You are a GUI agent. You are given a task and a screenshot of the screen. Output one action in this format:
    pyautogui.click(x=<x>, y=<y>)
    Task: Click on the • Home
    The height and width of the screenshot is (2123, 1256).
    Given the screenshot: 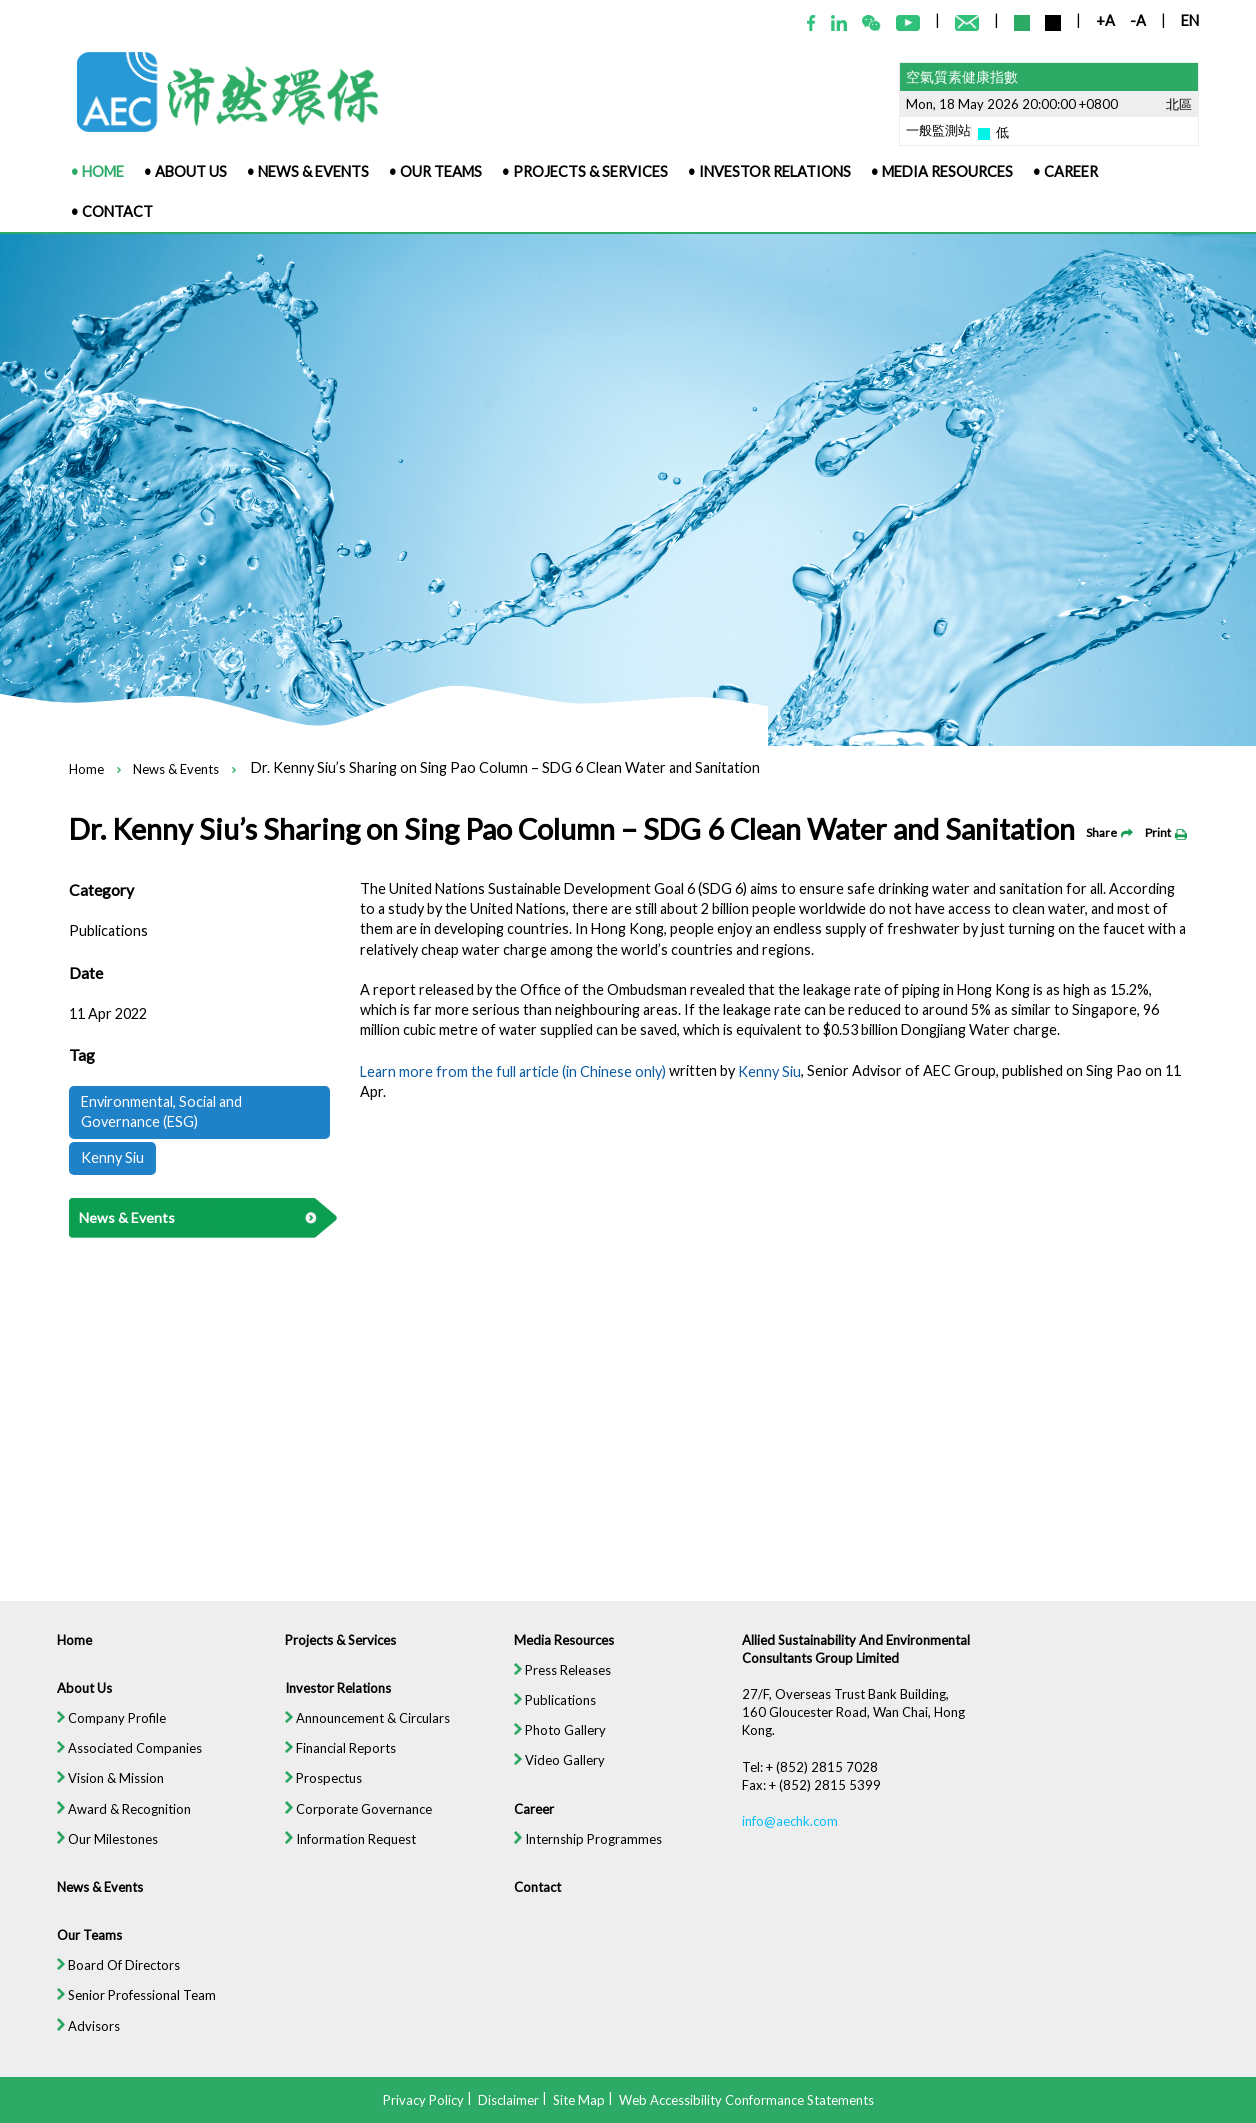 What is the action you would take?
    pyautogui.click(x=97, y=171)
    